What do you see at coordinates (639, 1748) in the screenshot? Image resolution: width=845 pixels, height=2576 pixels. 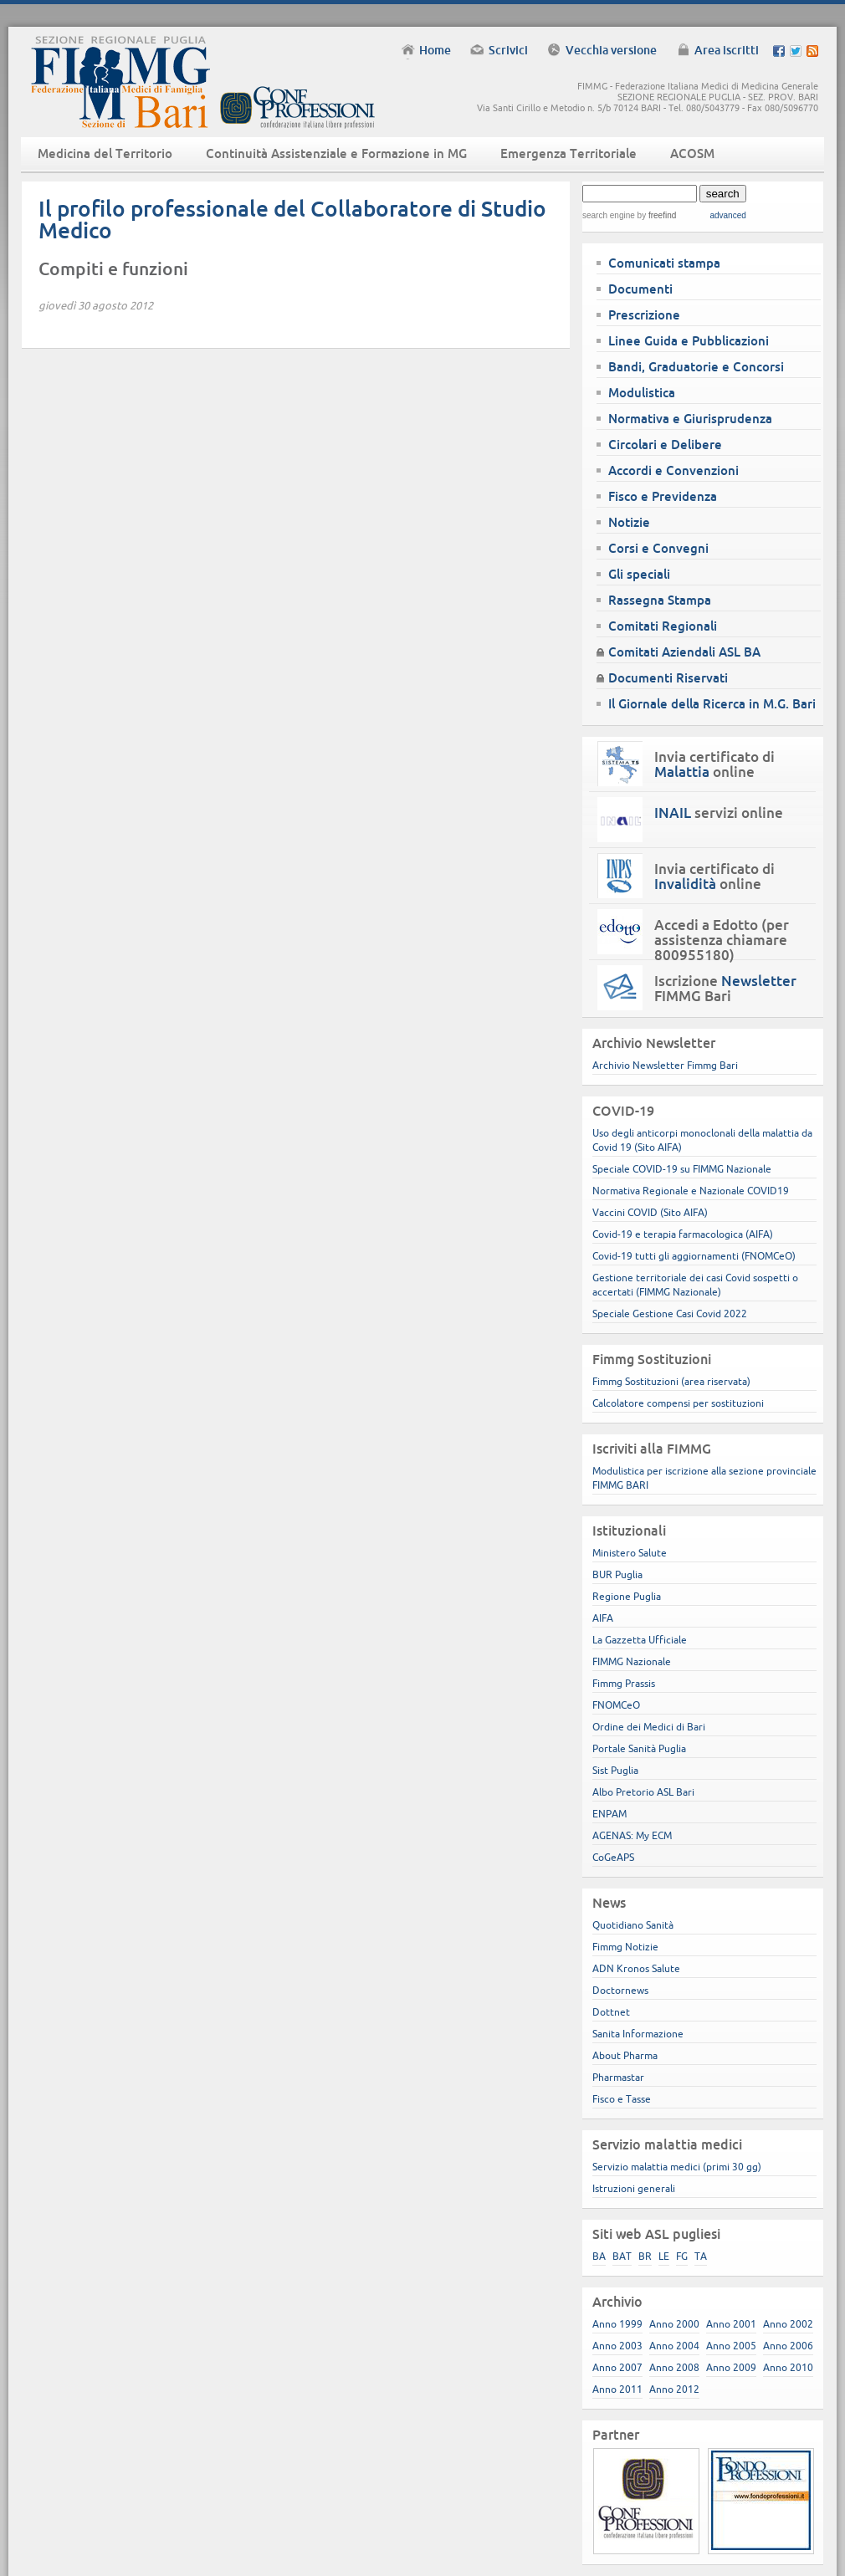 I see `Portale Sanità Puglia` at bounding box center [639, 1748].